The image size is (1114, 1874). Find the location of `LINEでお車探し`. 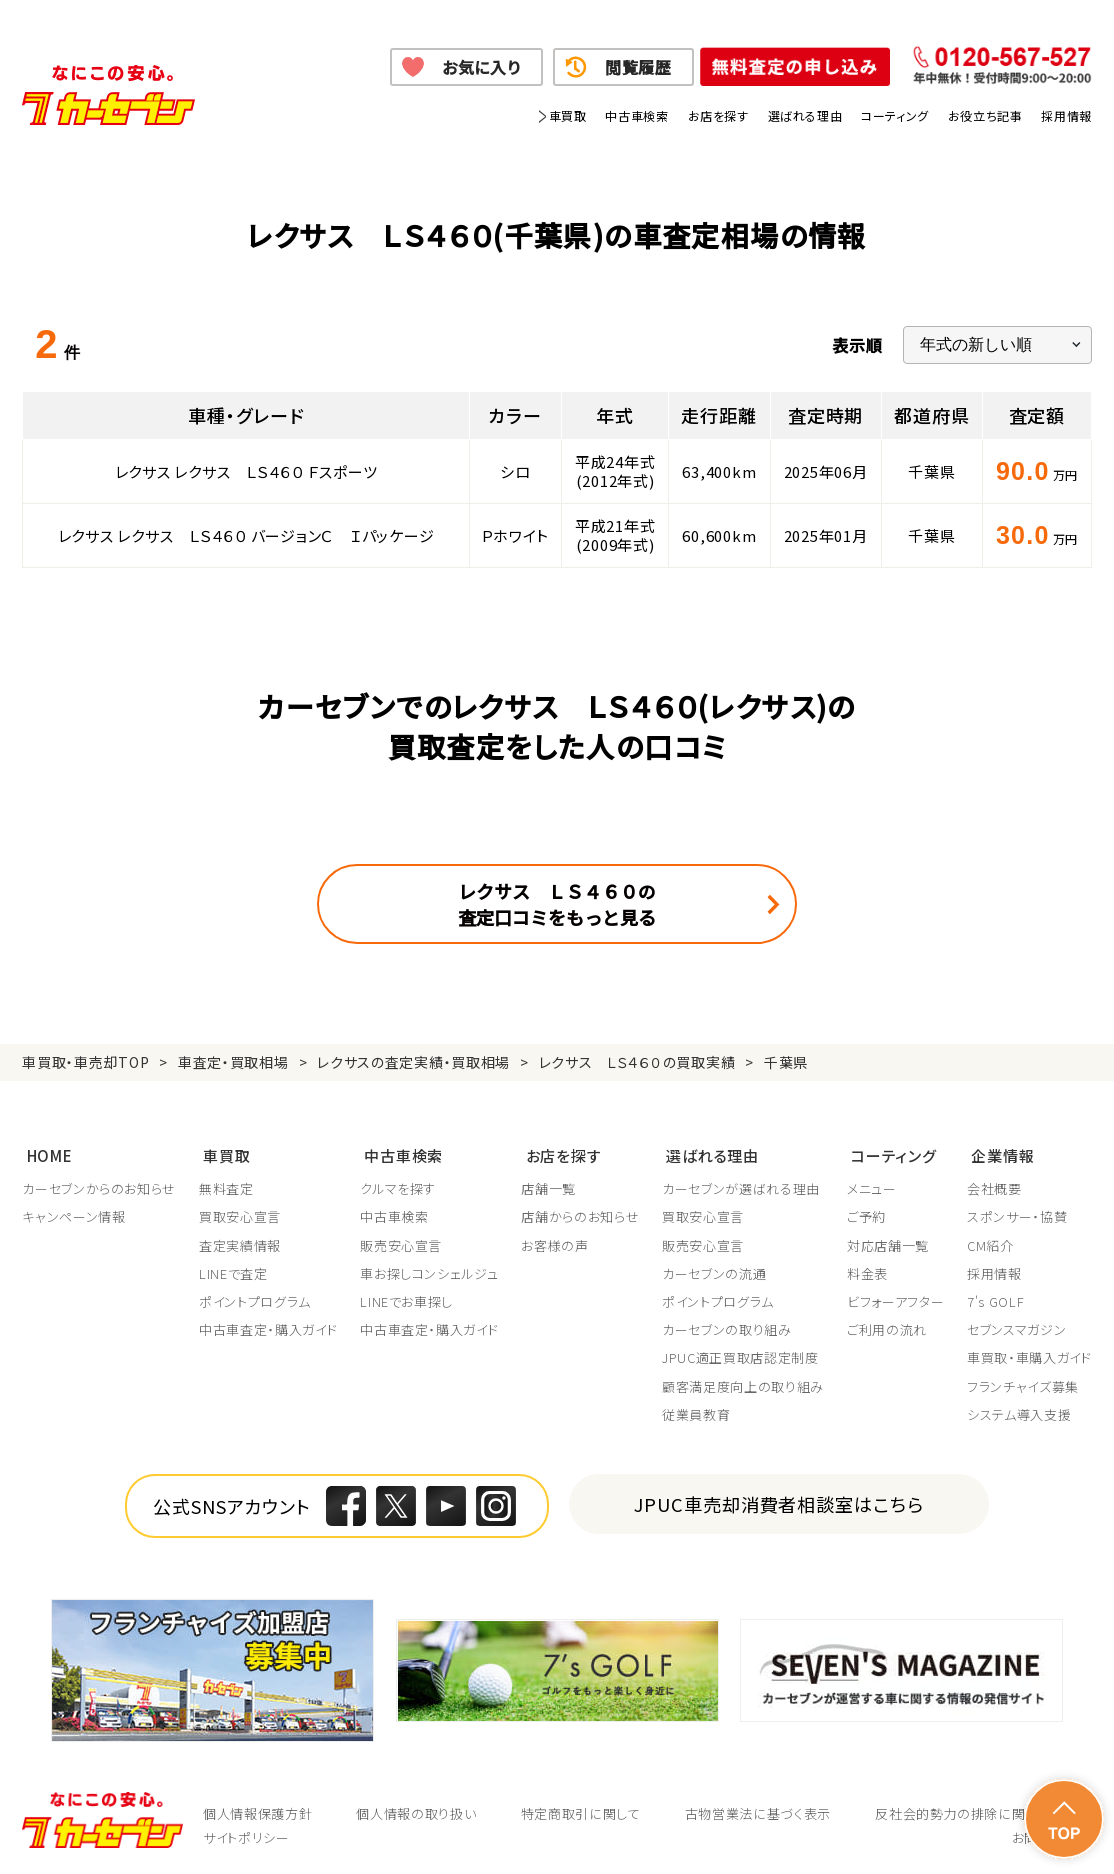

LINEでお車探し is located at coordinates (406, 1298).